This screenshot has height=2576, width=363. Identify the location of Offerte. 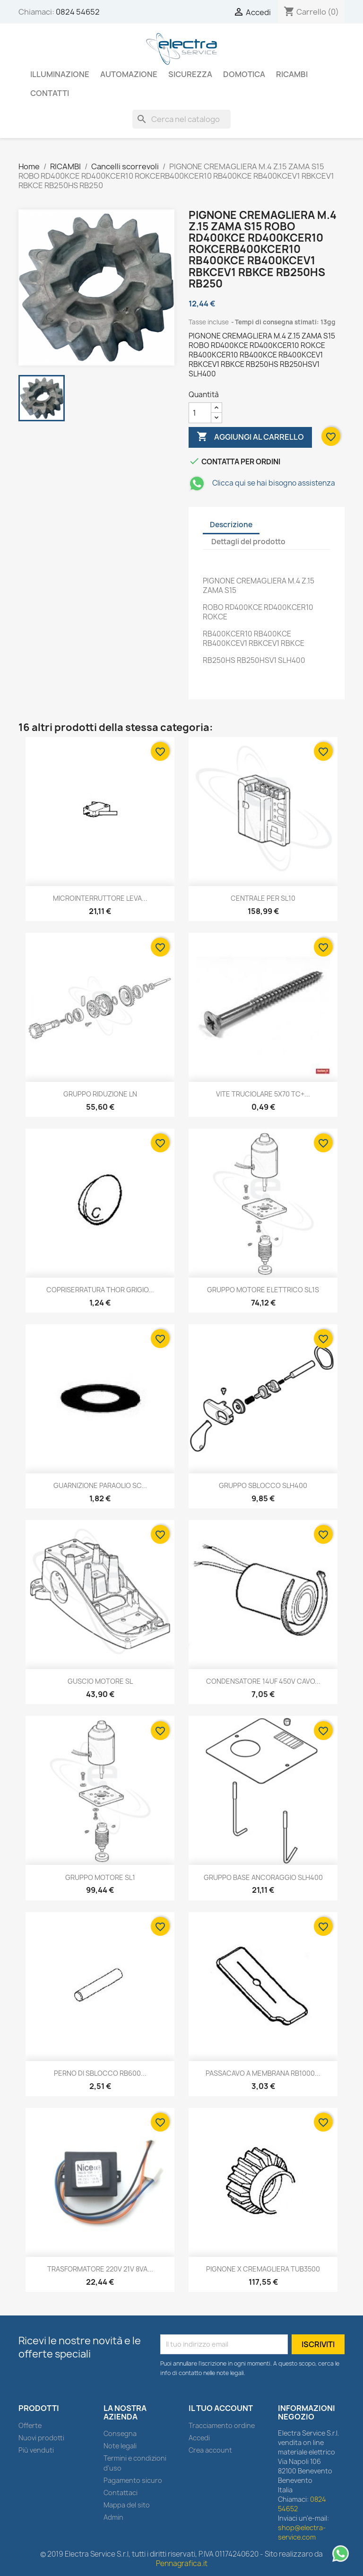
(30, 2425).